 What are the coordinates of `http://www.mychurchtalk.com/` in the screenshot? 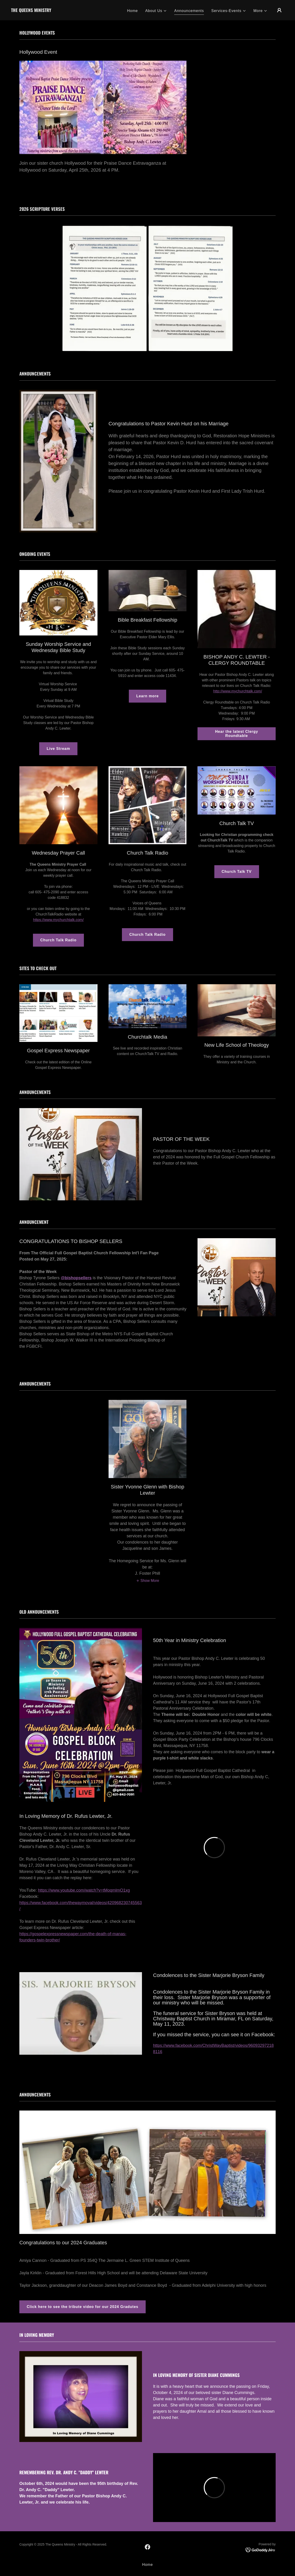 It's located at (237, 691).